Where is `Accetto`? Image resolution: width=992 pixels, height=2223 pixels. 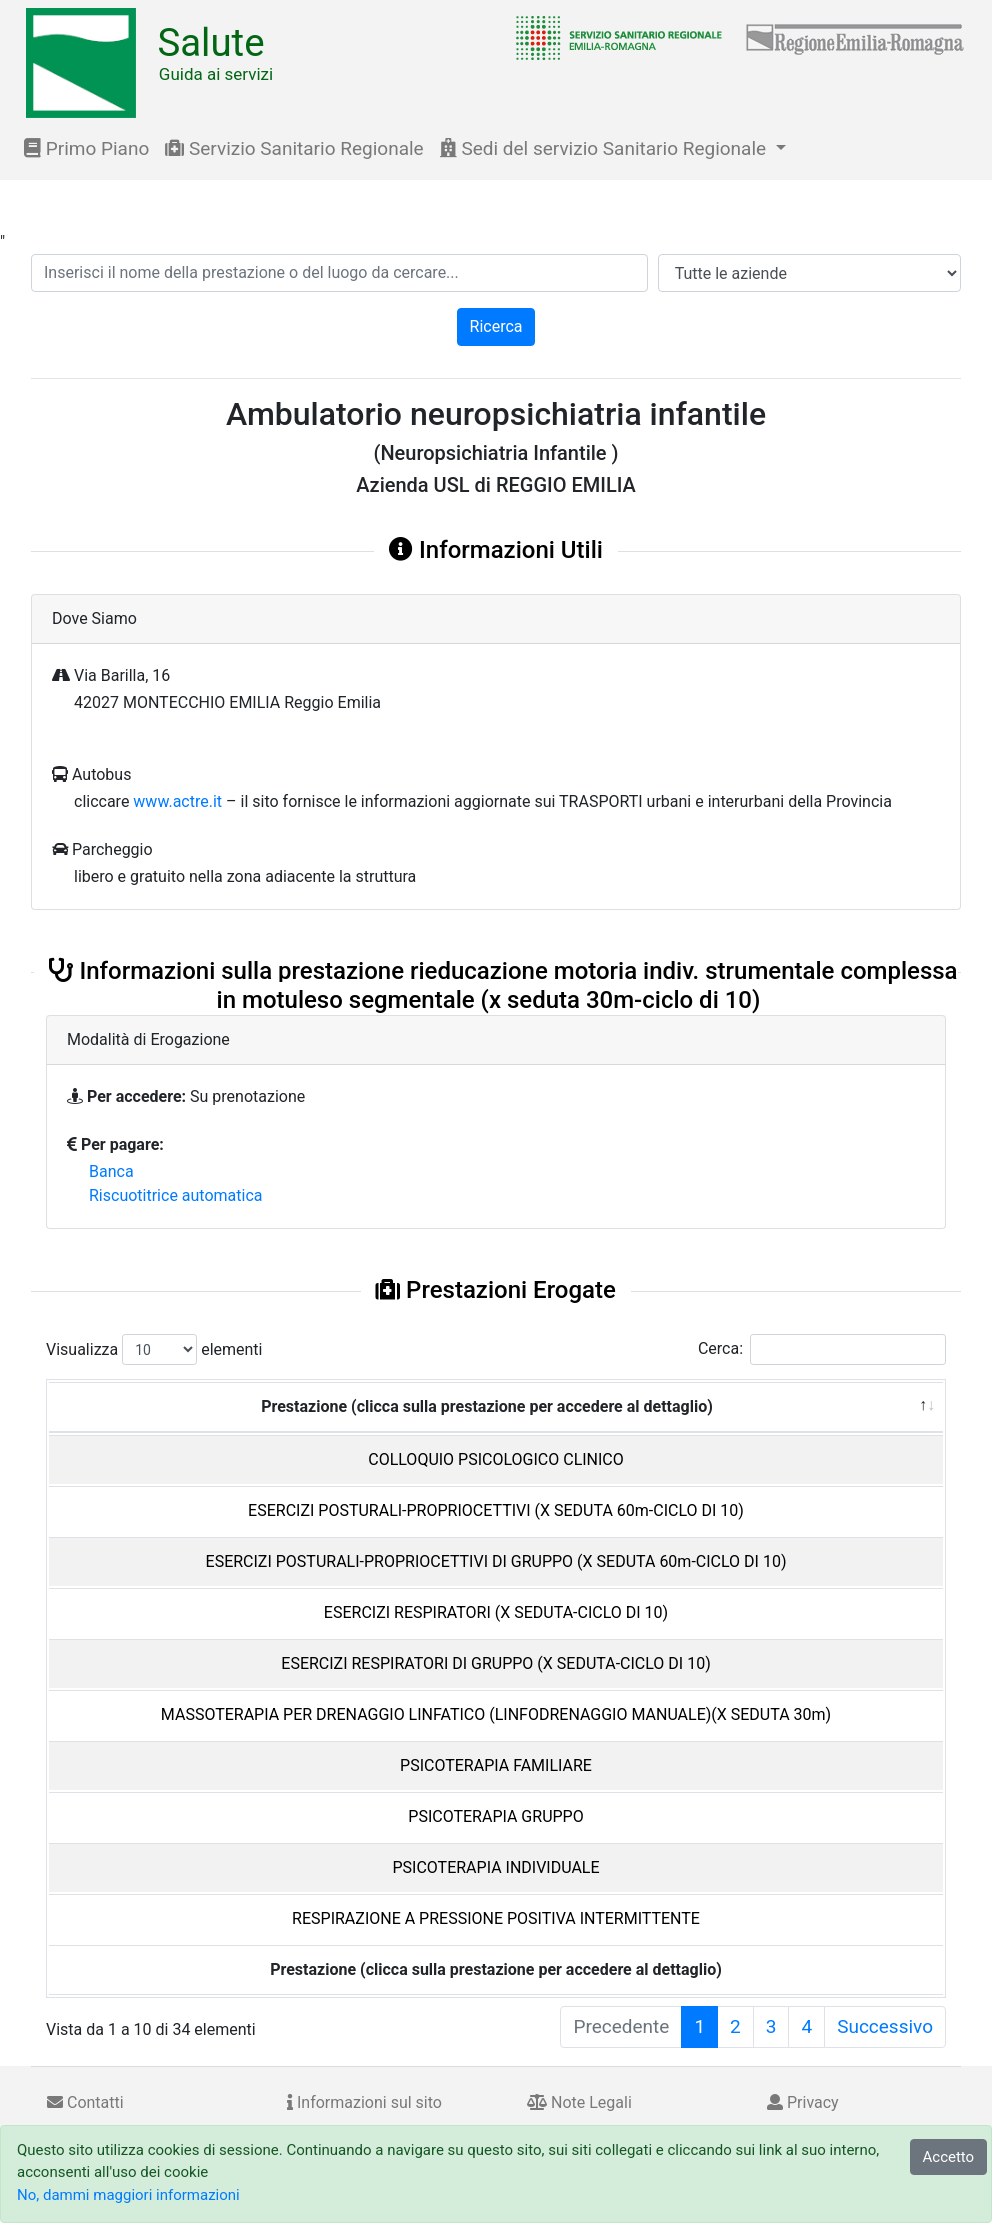
Accetto is located at coordinates (949, 2157).